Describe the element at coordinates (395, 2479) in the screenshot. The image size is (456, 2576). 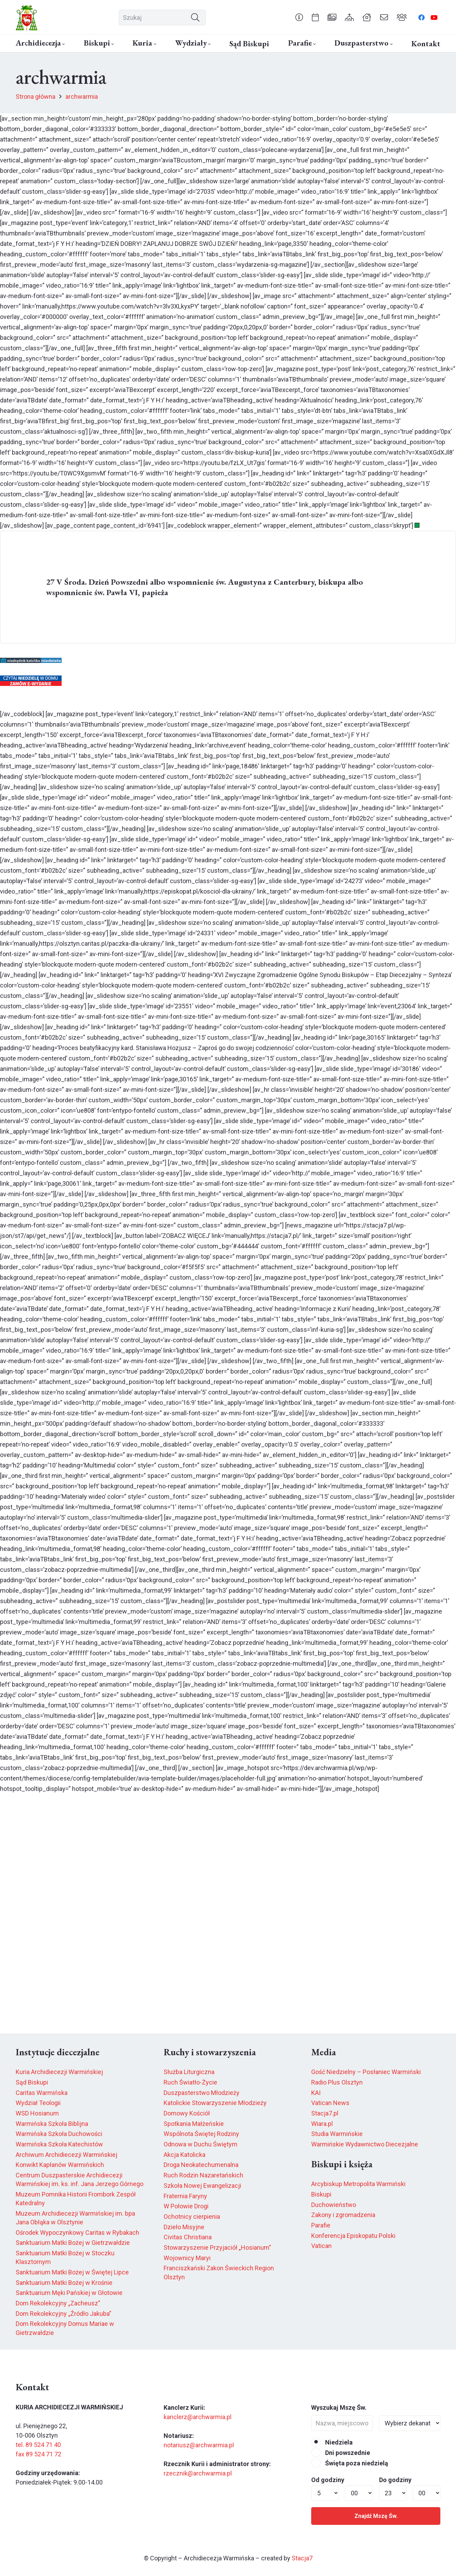
I see `Do godziny` at that location.